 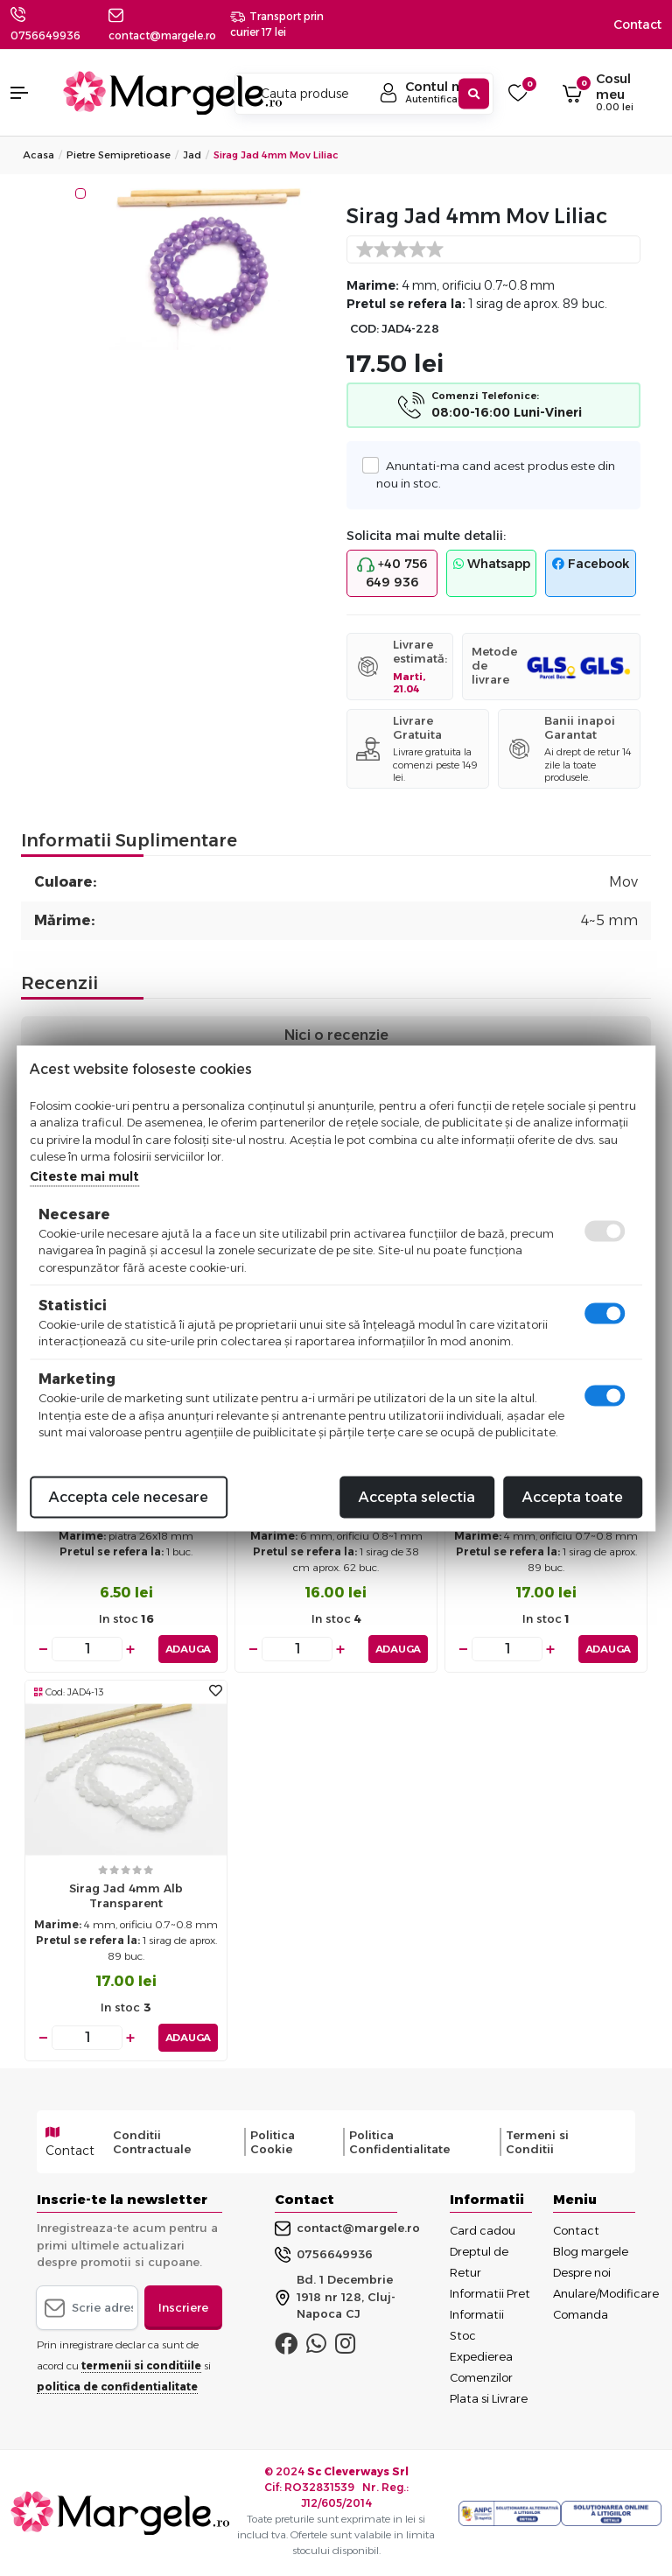 What do you see at coordinates (141, 2365) in the screenshot?
I see `termenii si conditiile` at bounding box center [141, 2365].